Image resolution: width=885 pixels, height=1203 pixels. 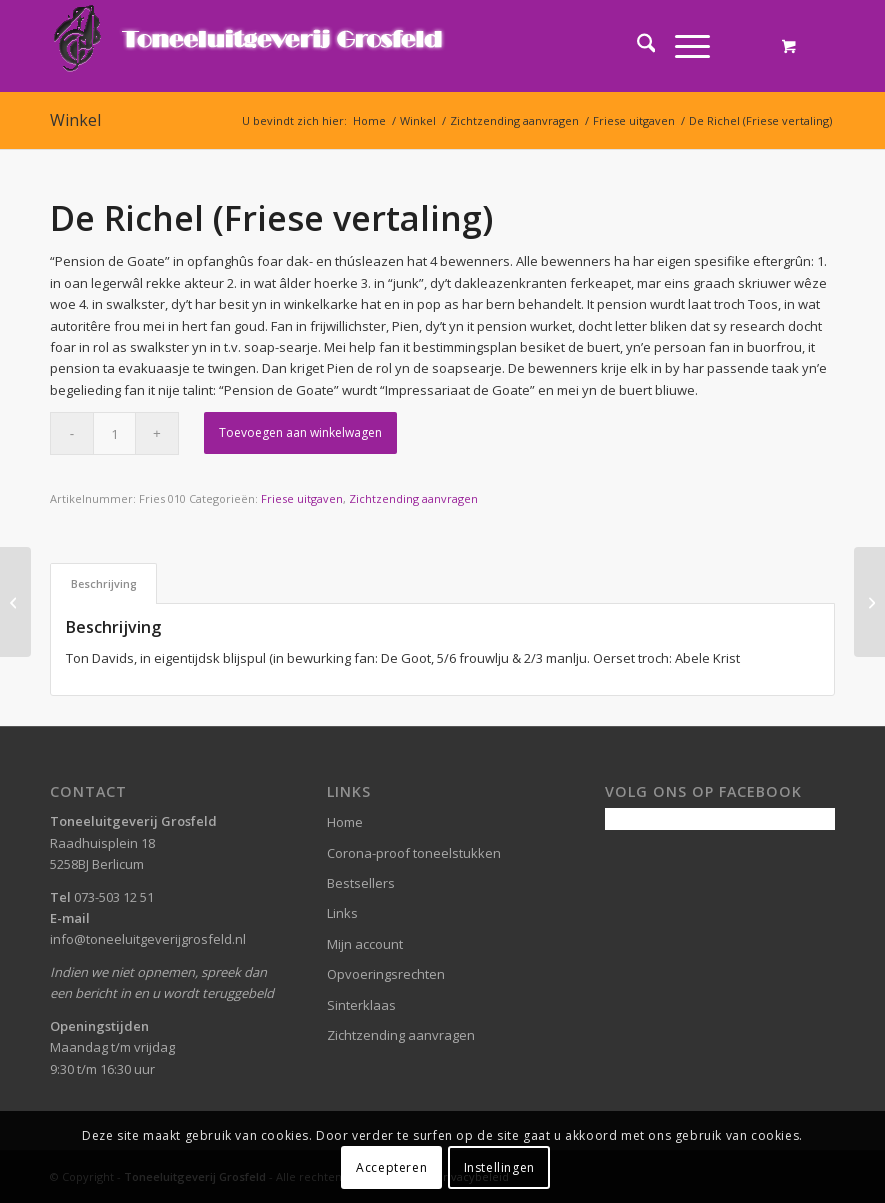 I want to click on [Menu], so click(x=682, y=46).